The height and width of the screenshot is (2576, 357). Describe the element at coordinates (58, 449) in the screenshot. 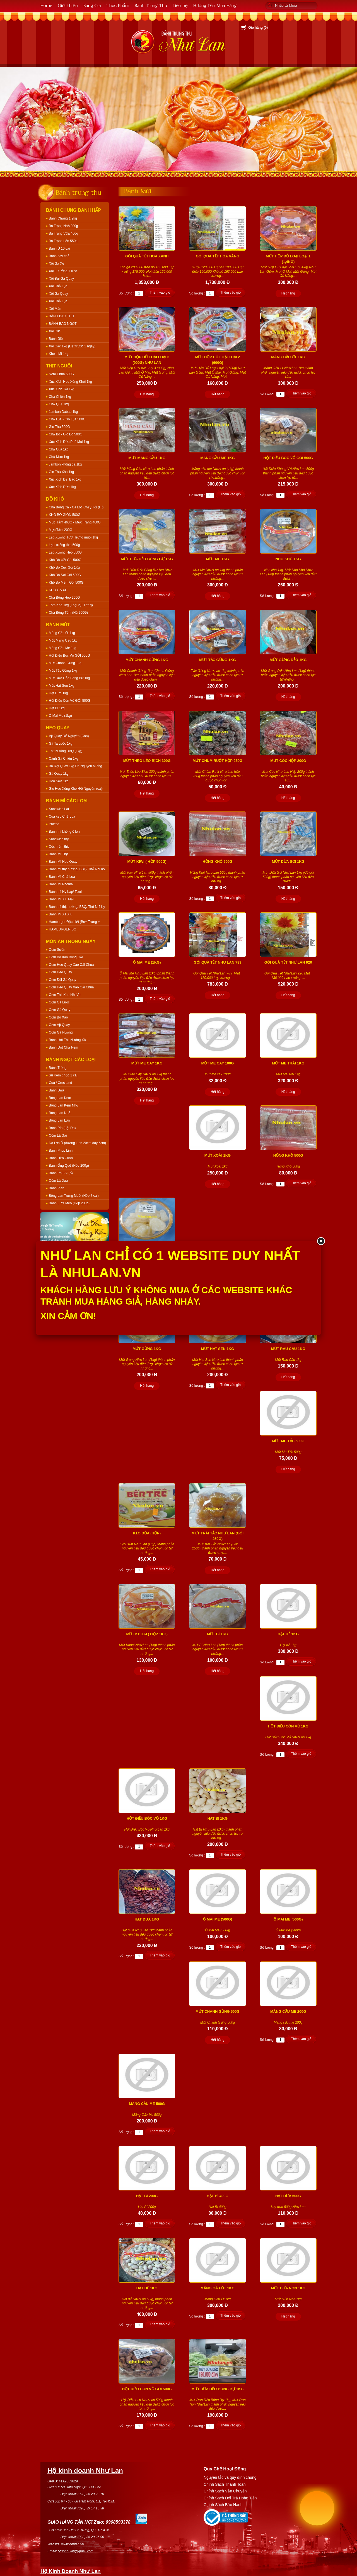

I see `Chả Cua 1kg` at that location.